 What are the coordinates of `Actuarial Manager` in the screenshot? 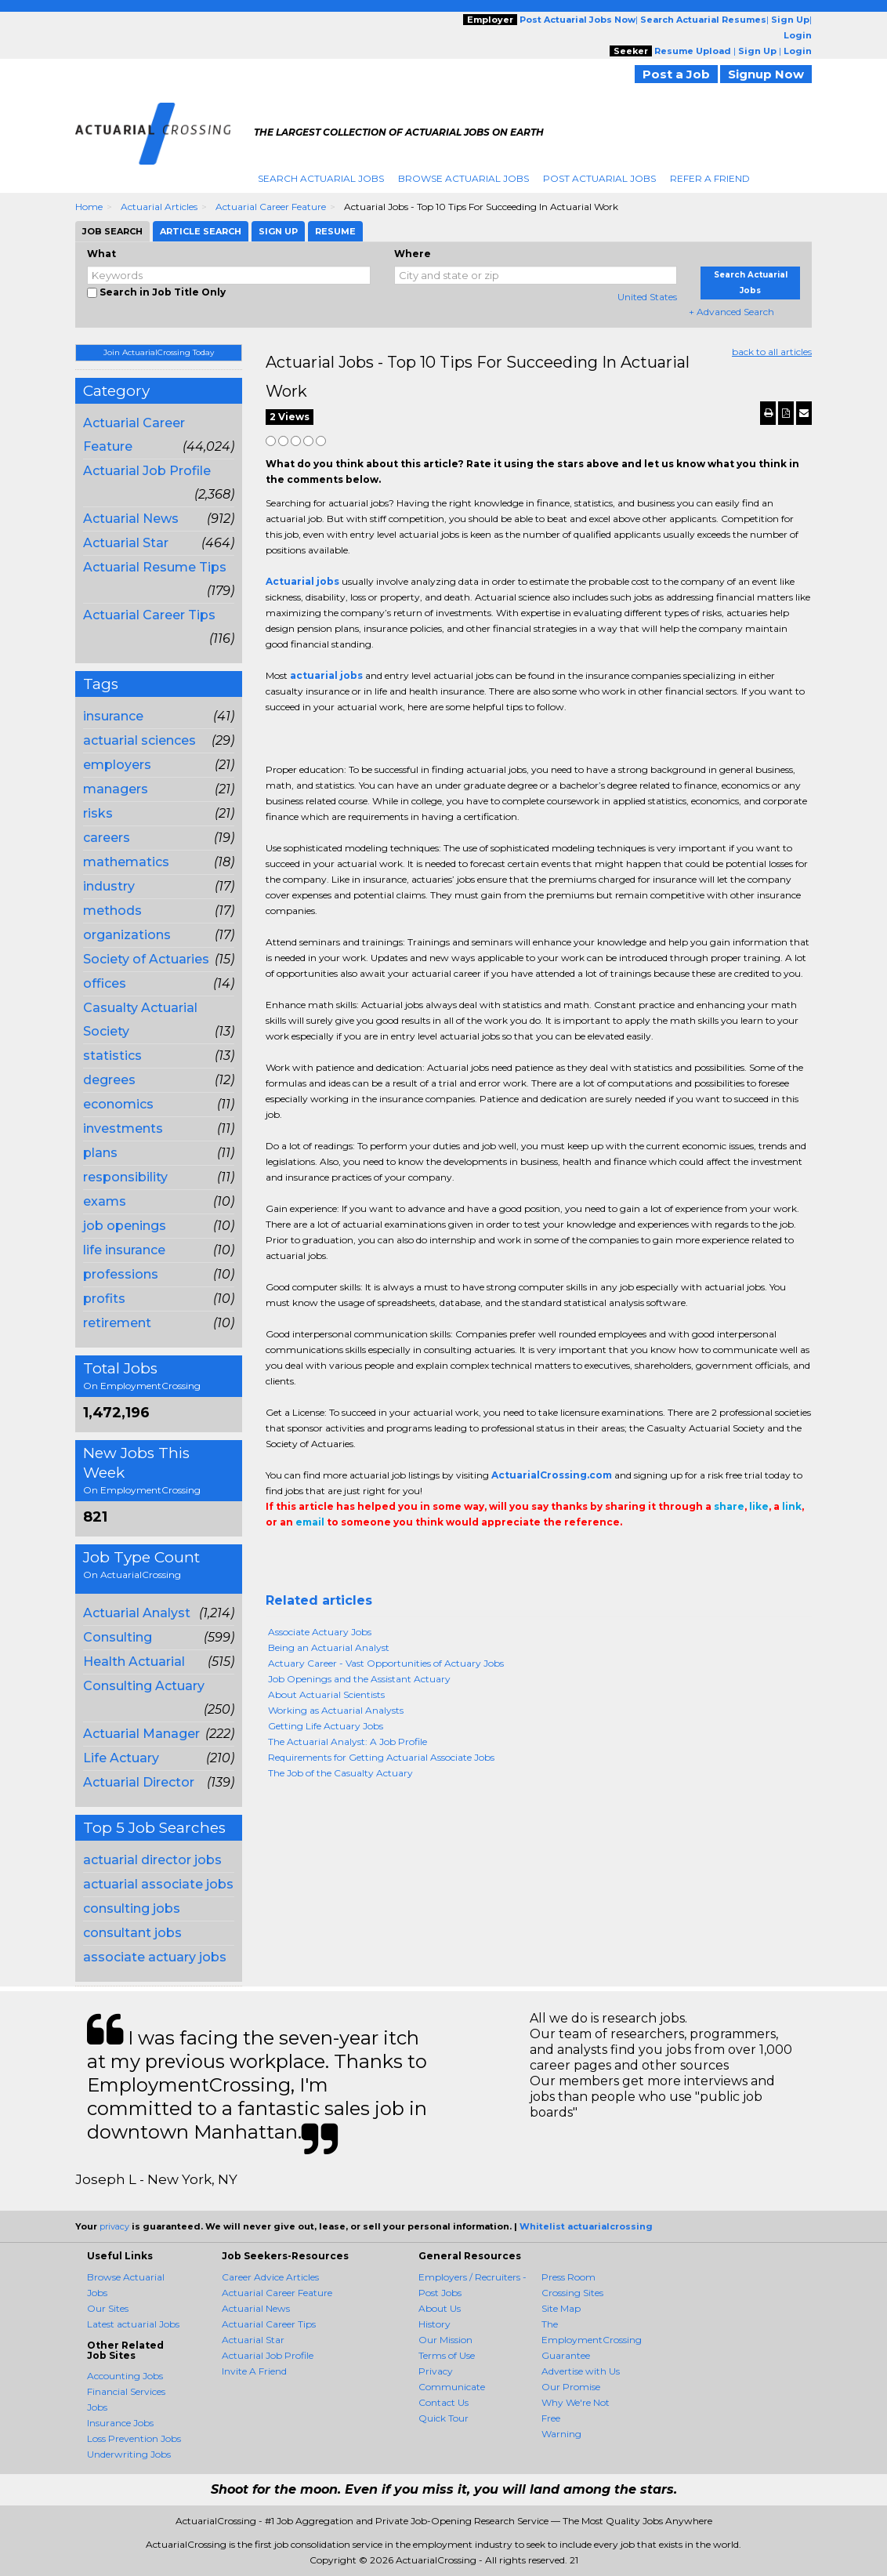 It's located at (141, 1733).